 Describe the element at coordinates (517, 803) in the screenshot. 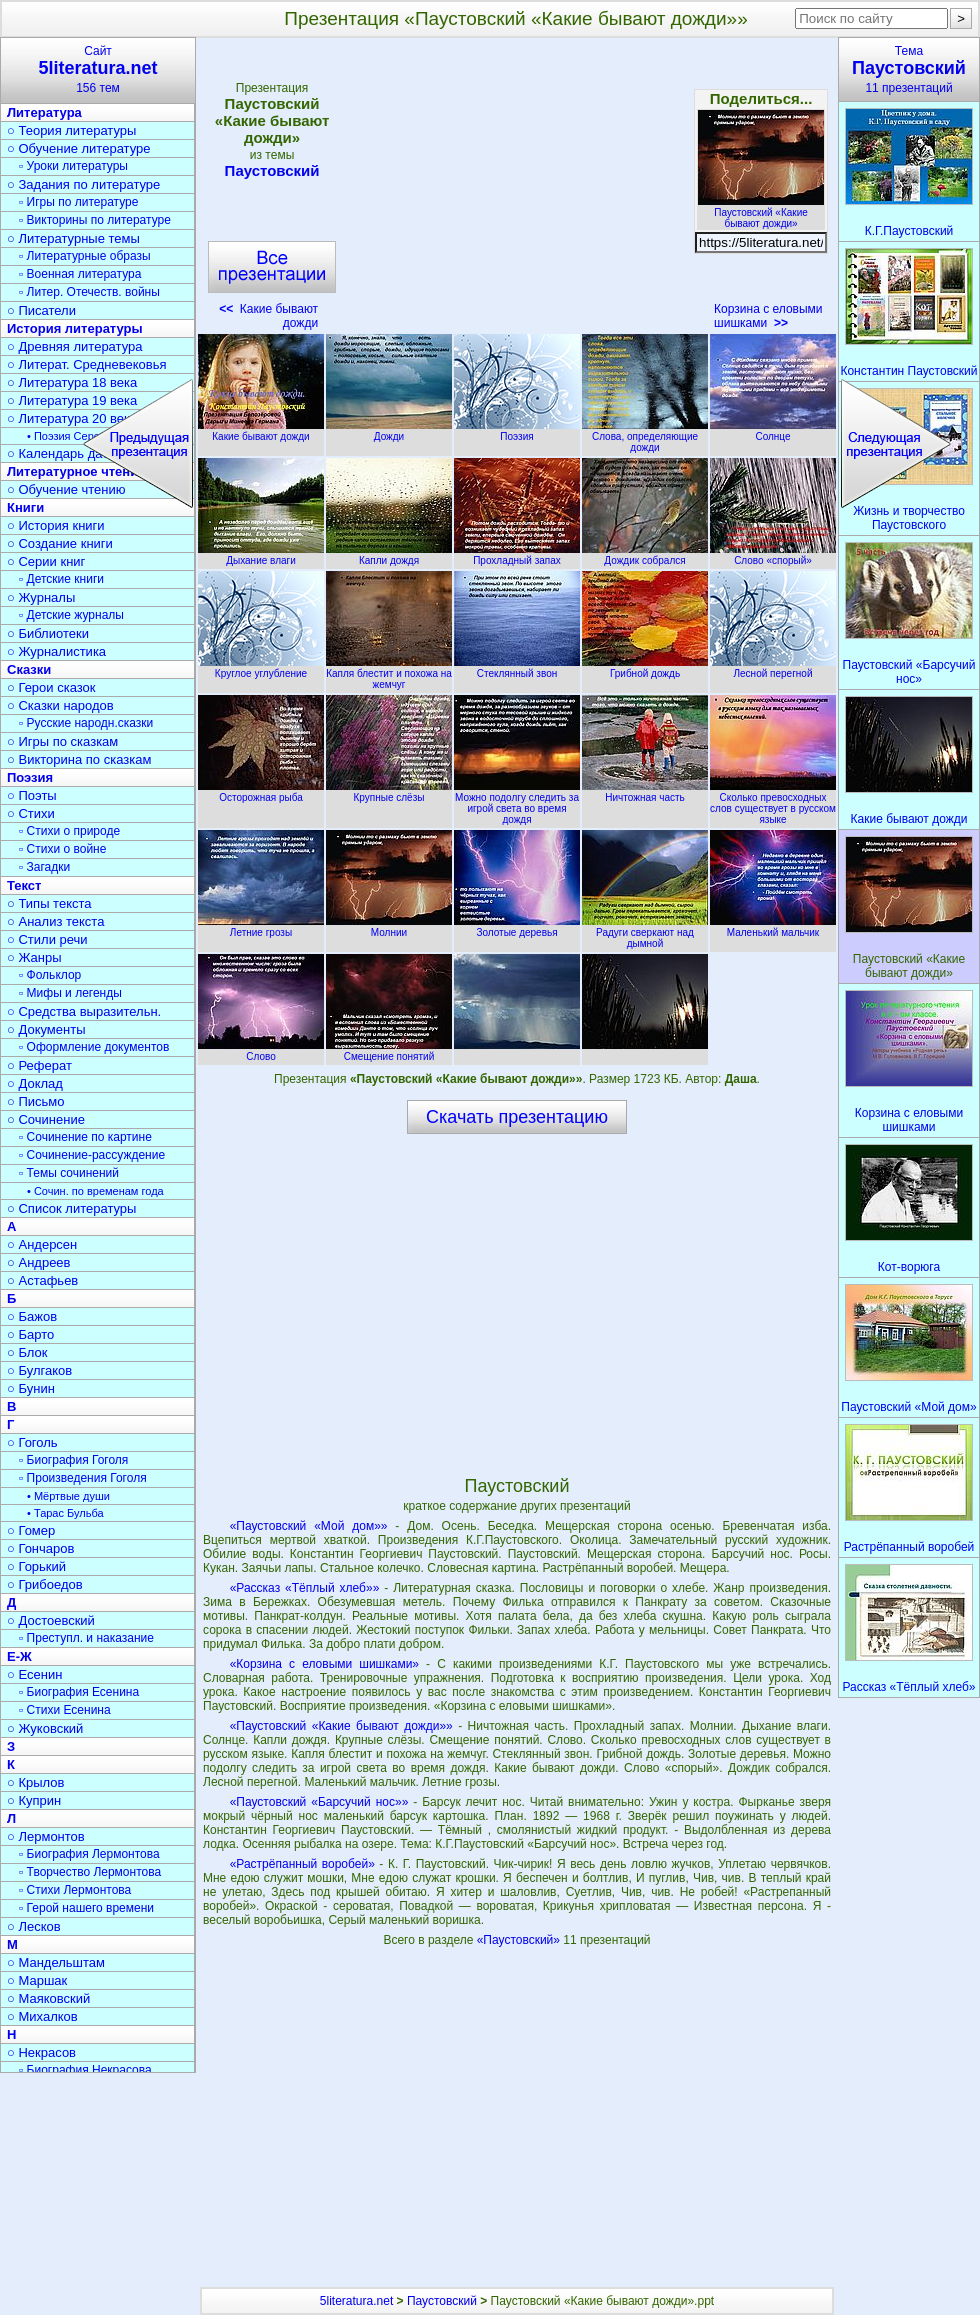

I see `Можно подолгу следить за игрой света во время дождя` at that location.